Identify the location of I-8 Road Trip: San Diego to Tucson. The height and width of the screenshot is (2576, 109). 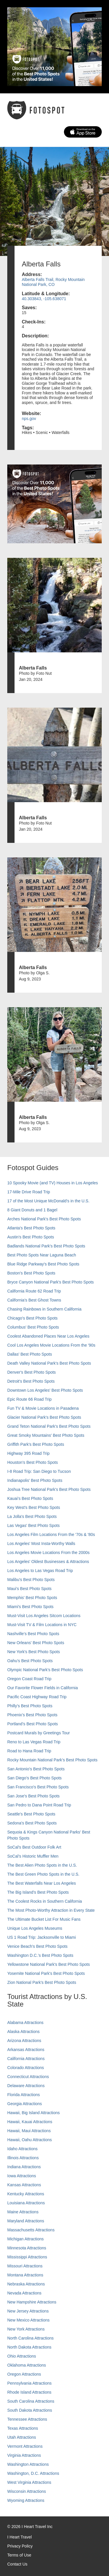
(39, 1471).